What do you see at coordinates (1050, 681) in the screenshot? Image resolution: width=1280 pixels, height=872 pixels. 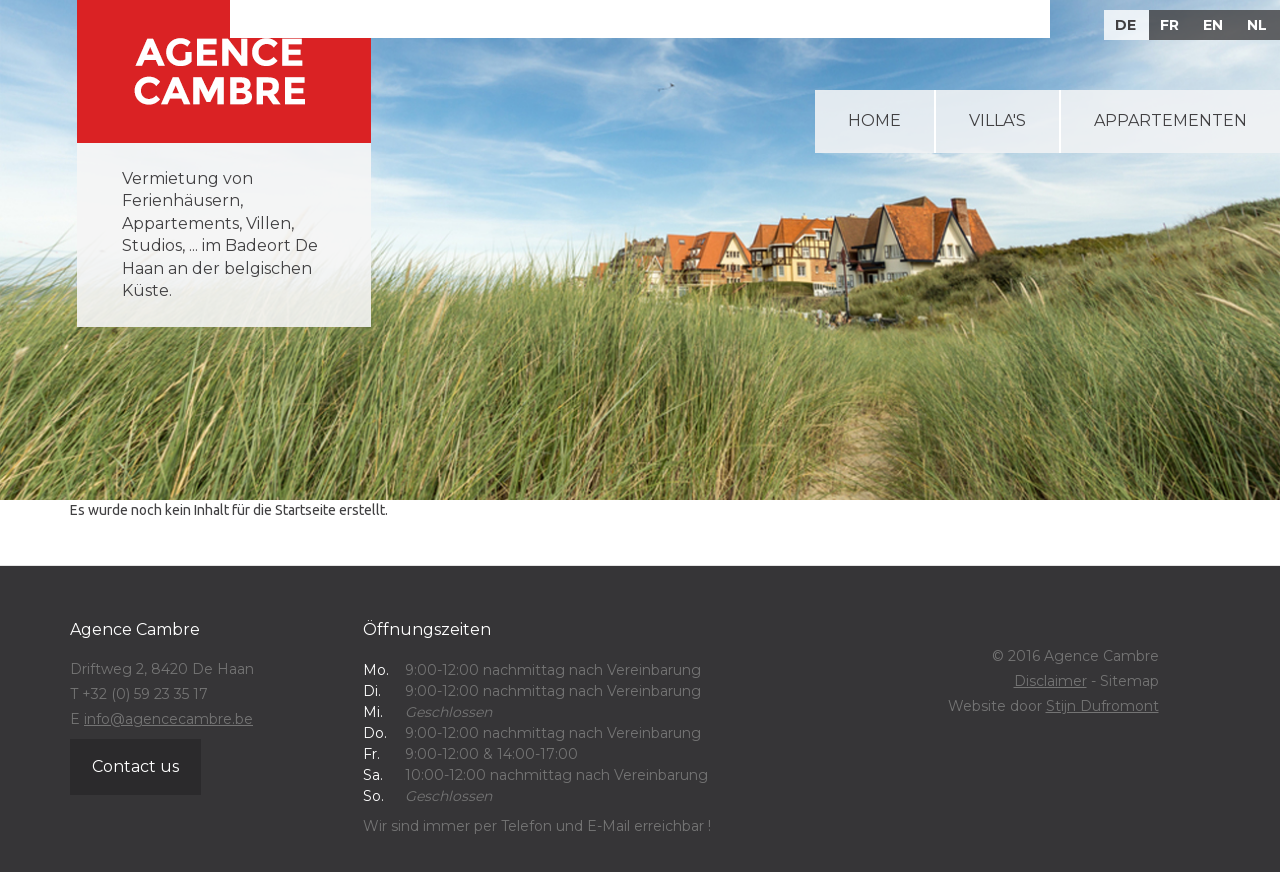 I see `Disclaimer` at bounding box center [1050, 681].